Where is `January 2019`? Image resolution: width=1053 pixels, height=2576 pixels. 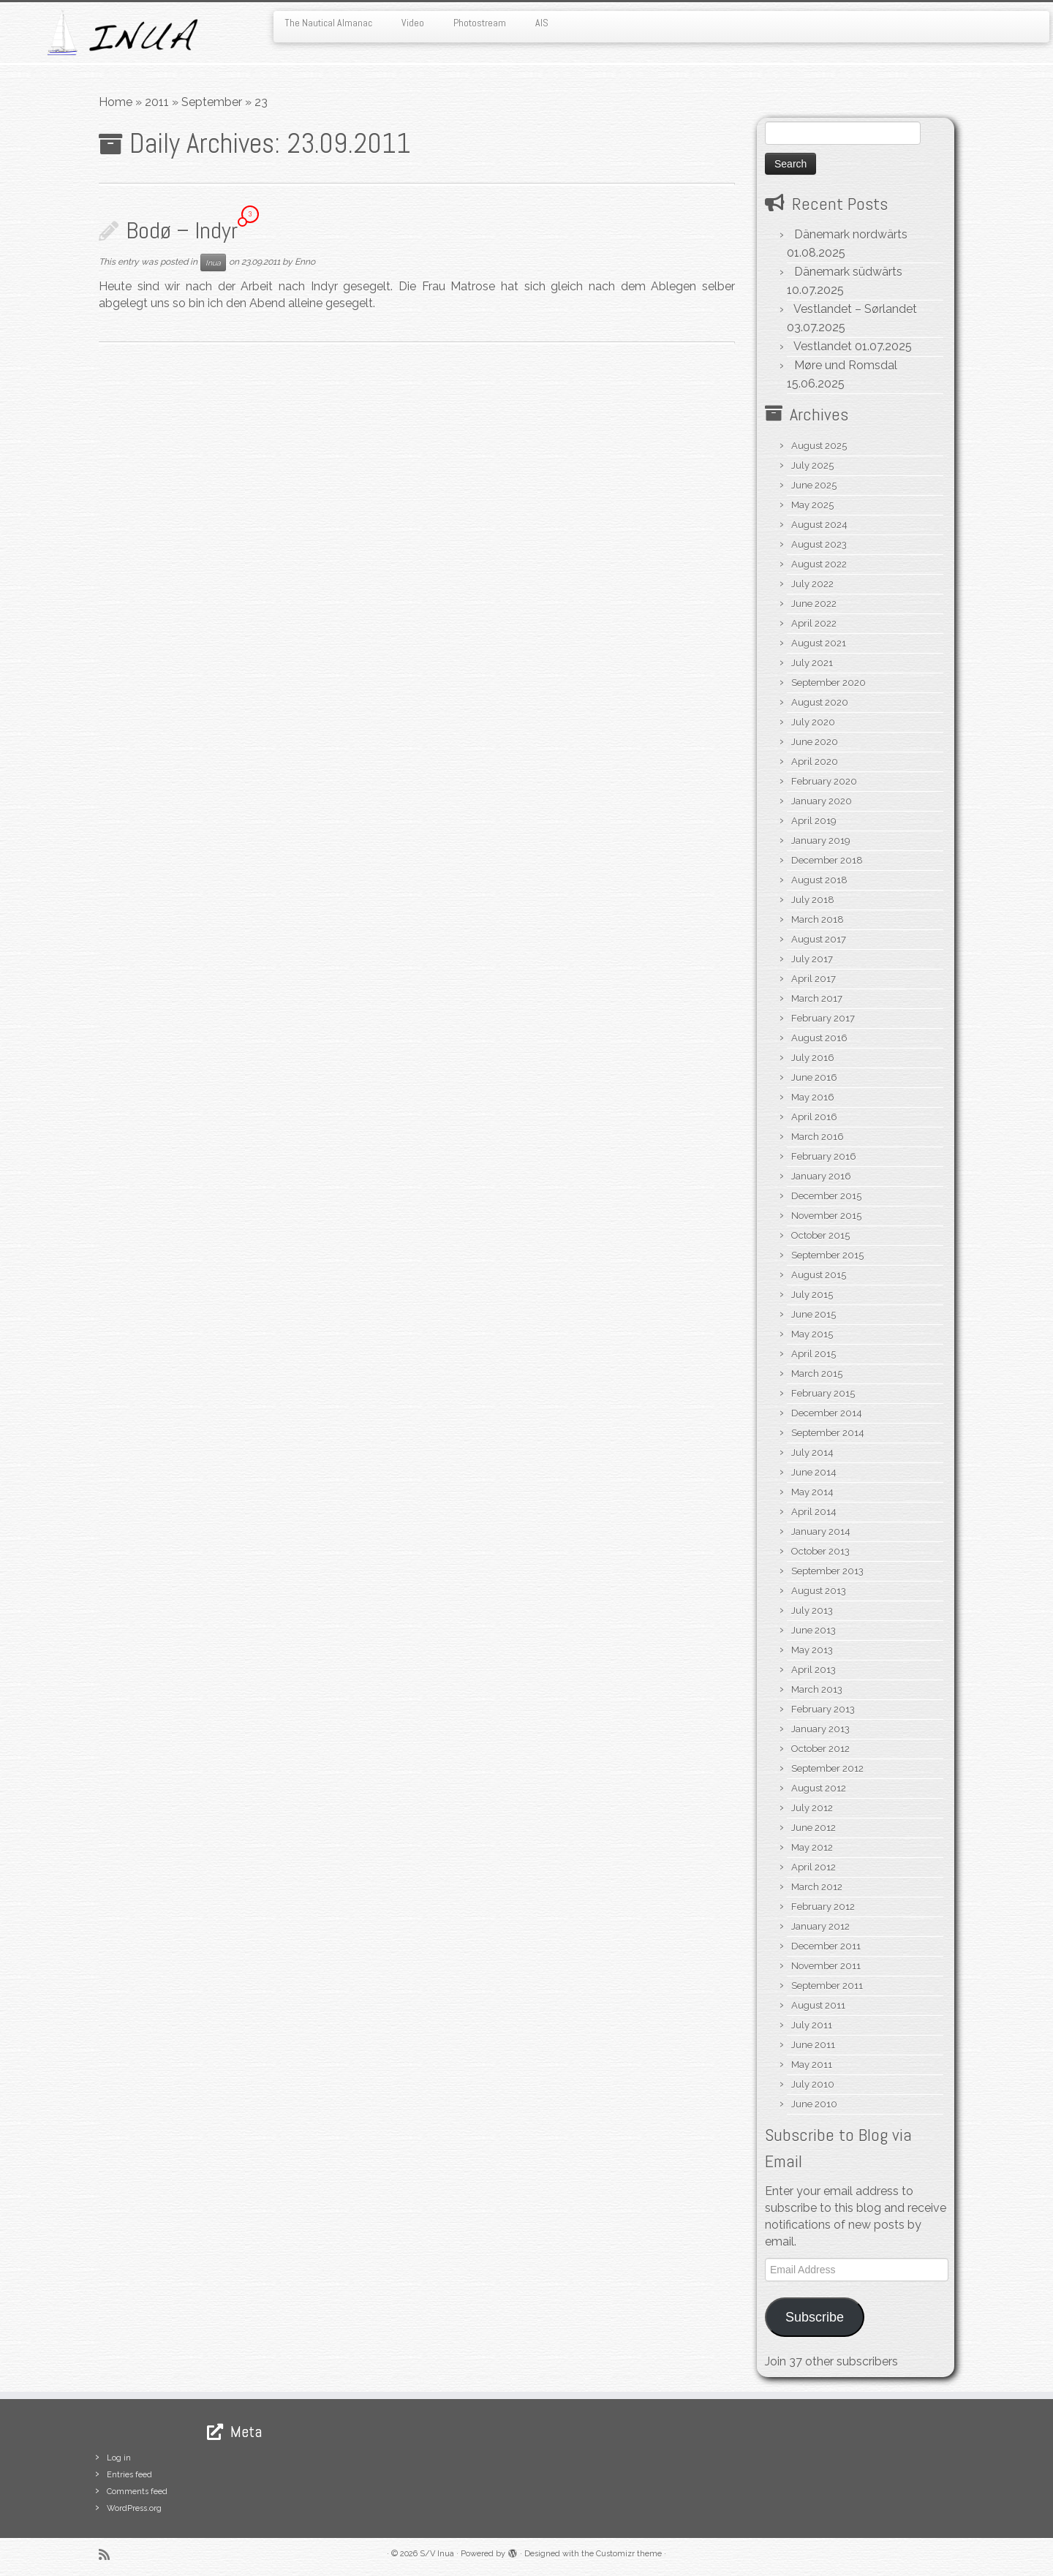 January 2019 is located at coordinates (820, 840).